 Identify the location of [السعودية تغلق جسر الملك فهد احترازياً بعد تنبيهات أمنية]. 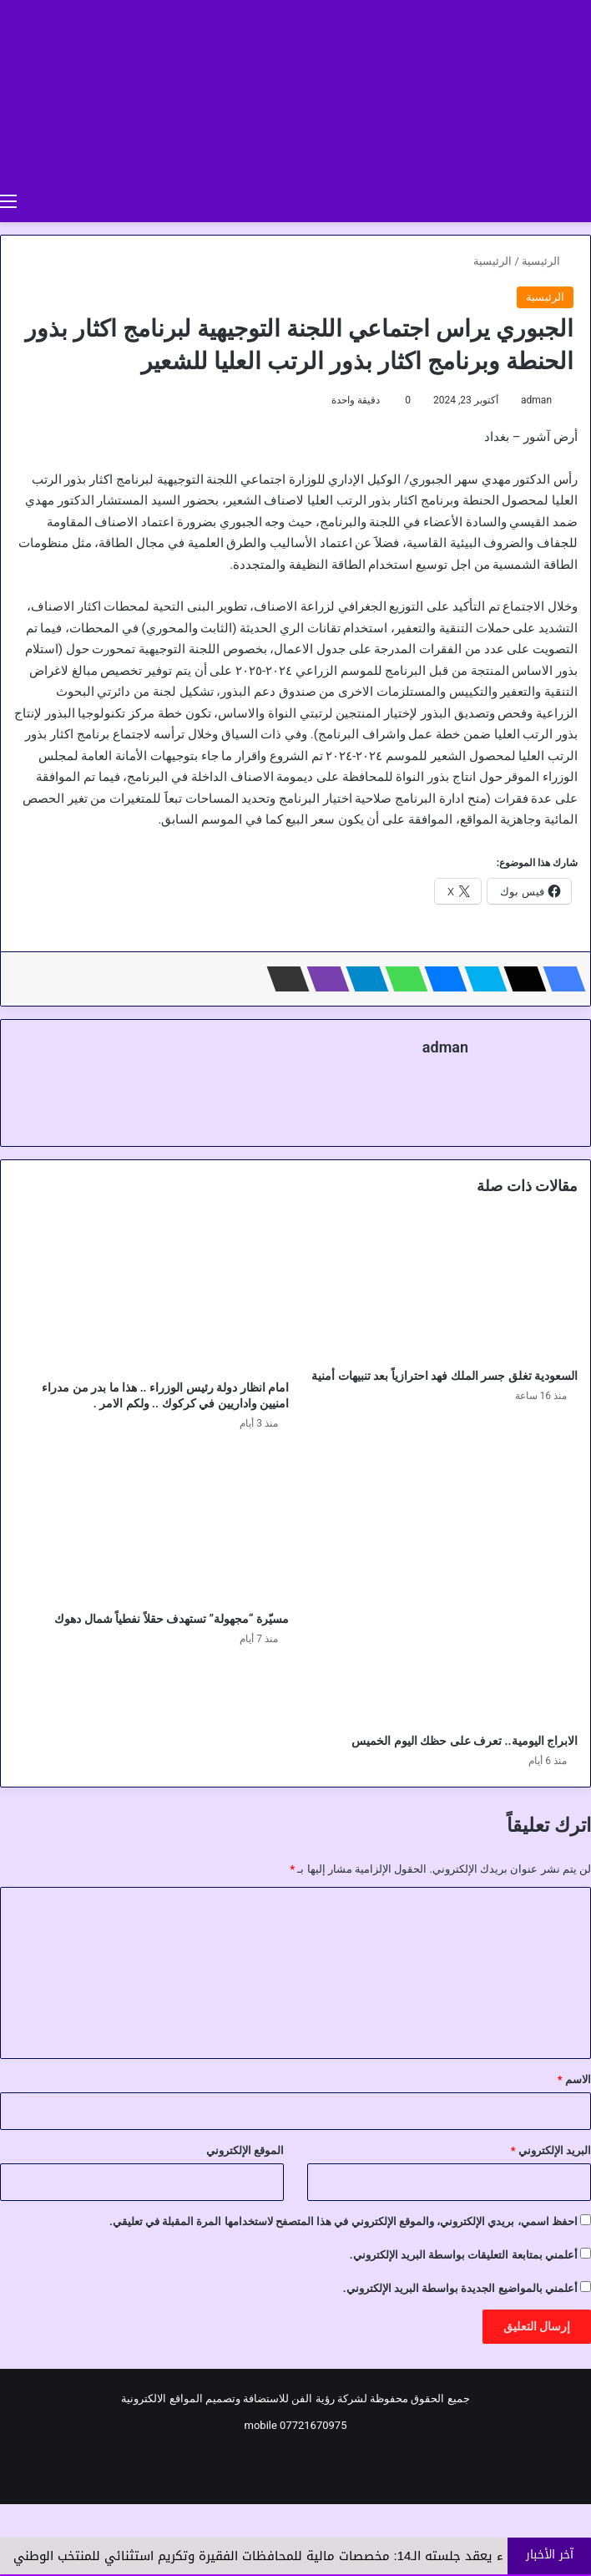
(440, 1287).